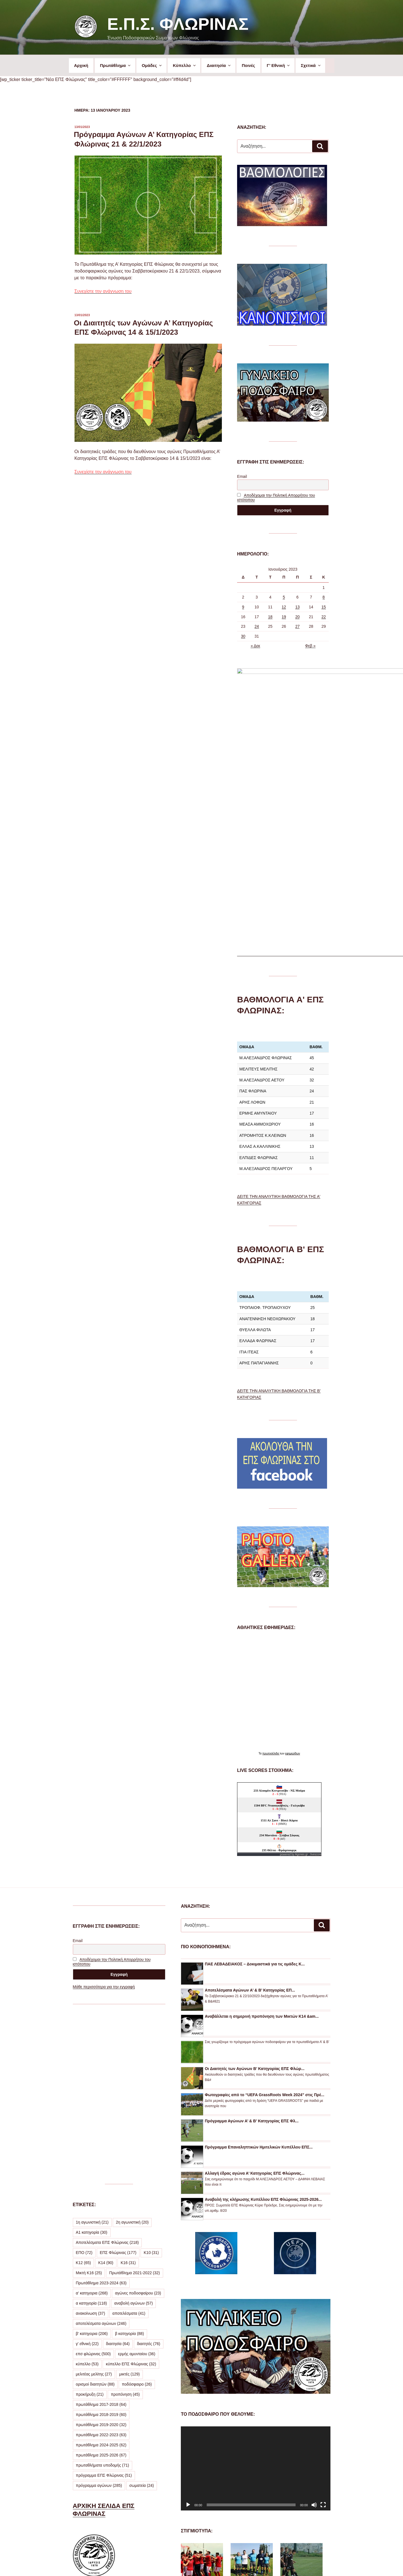 The width and height of the screenshot is (403, 2576). I want to click on α' κατηγορια [α' κατηγορια (268 στοιχεία)], so click(92, 2119).